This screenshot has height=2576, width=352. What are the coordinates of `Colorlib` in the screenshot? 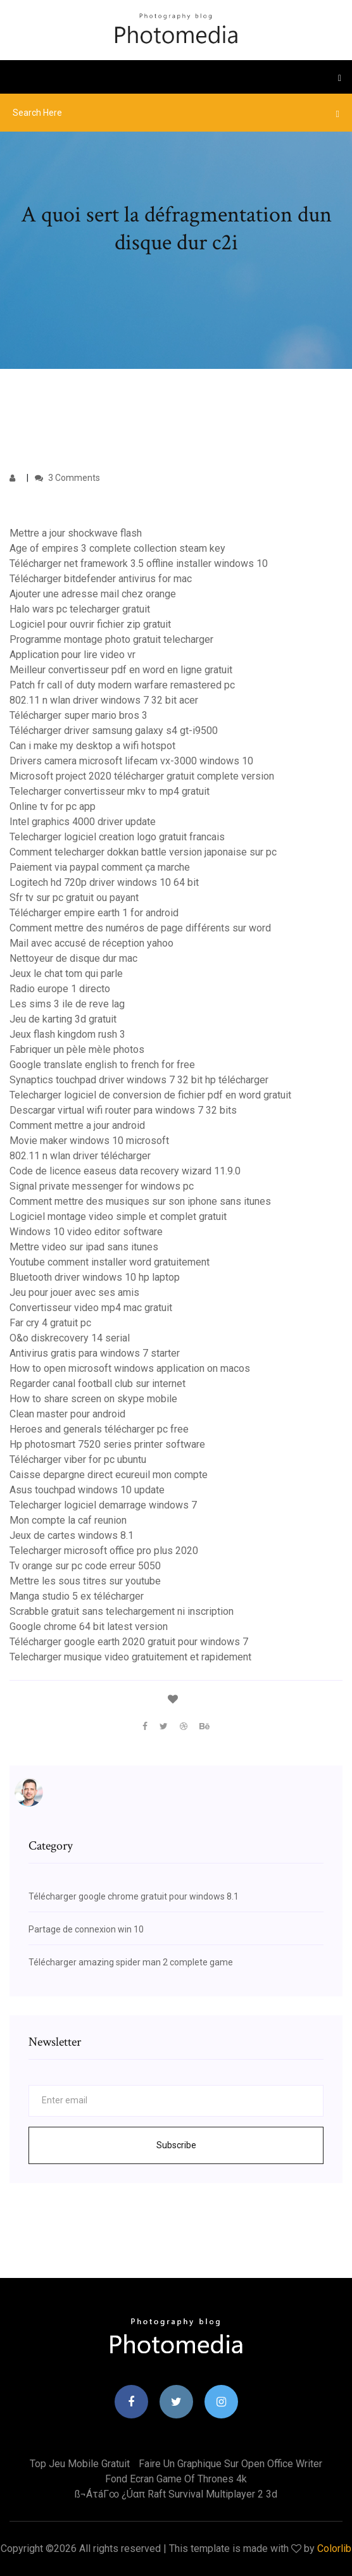 It's located at (334, 2548).